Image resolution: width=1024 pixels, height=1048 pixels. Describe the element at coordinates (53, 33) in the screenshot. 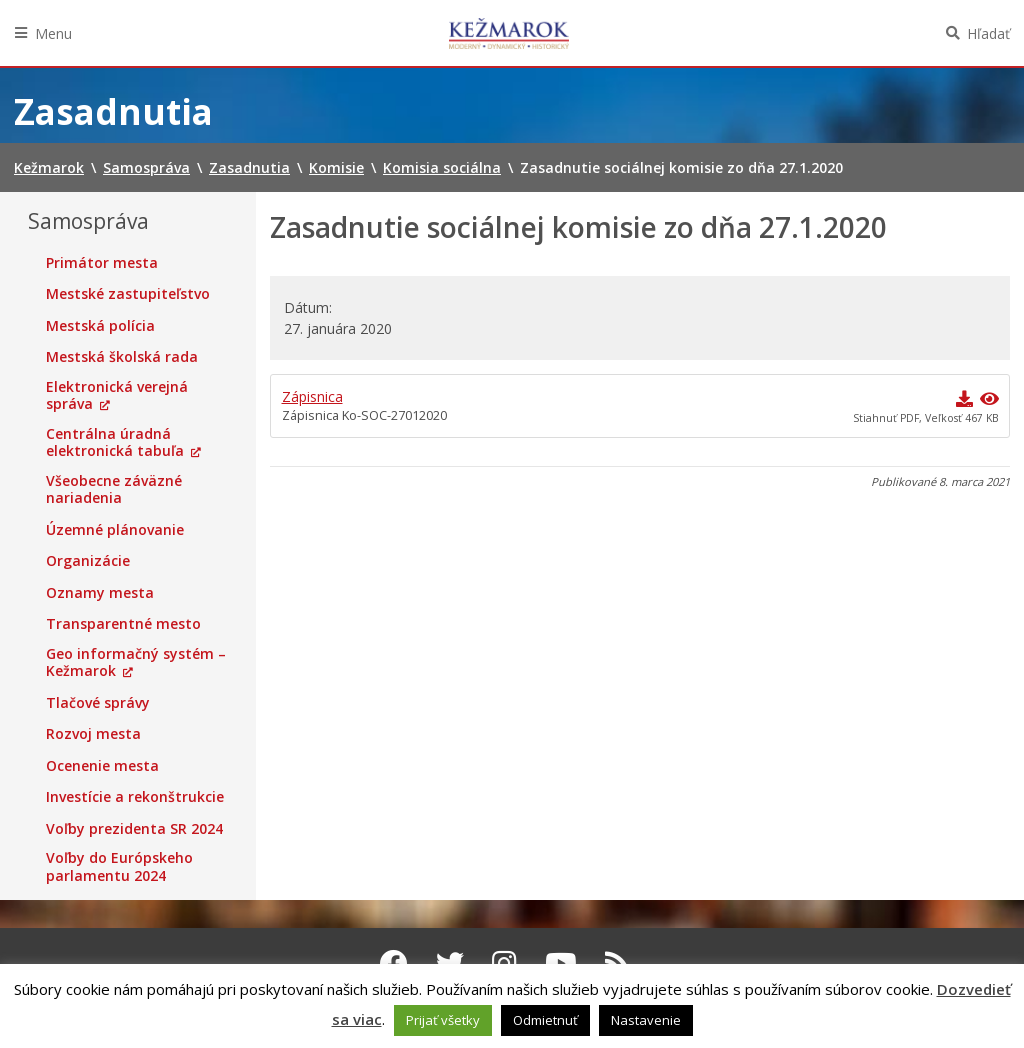

I see `Menu` at that location.